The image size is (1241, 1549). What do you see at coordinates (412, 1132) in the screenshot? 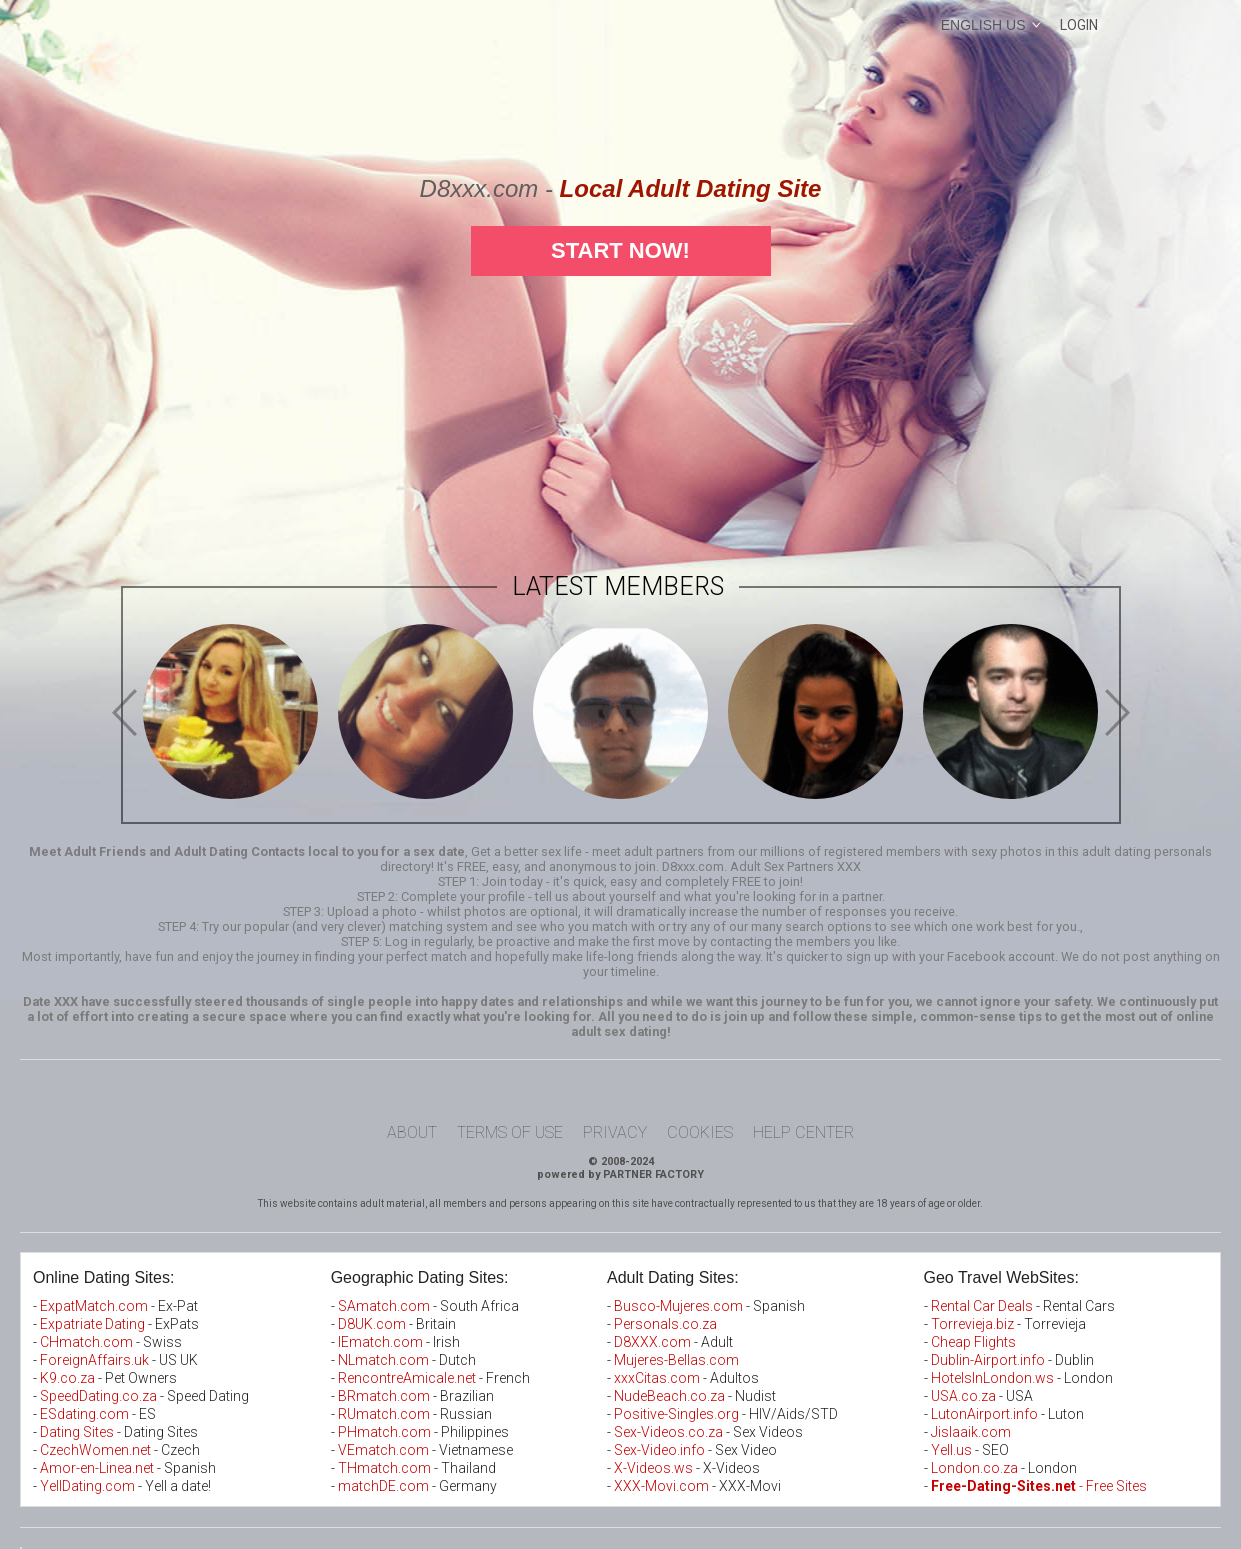
I see `About` at bounding box center [412, 1132].